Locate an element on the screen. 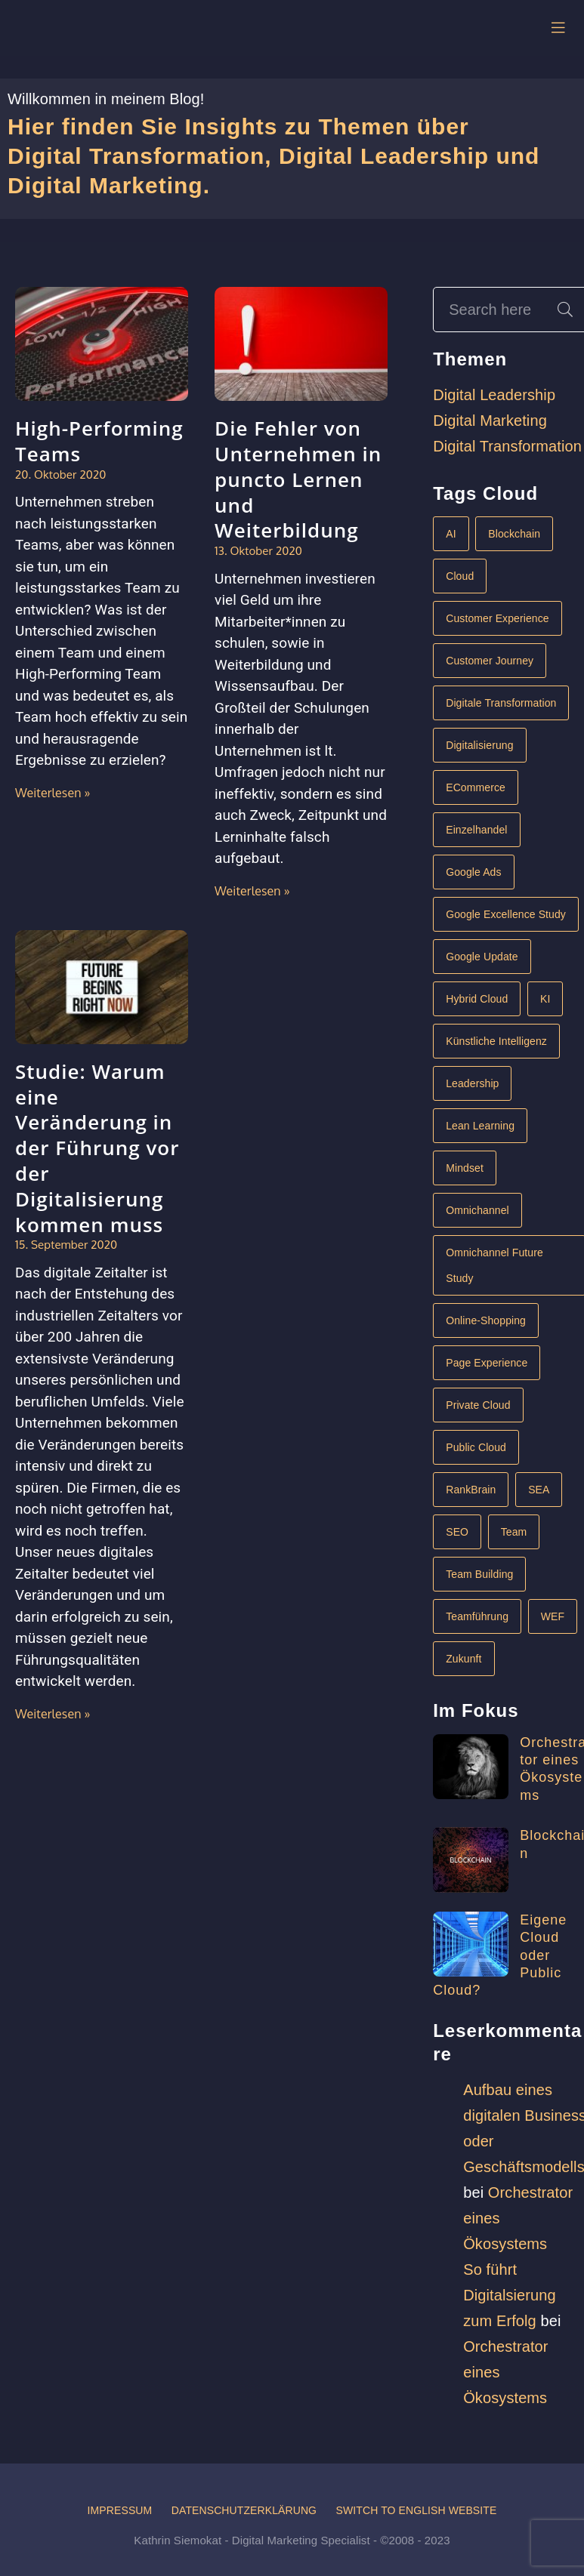  Digitale Transformation [Digitale Transformation (6 Einträge)] is located at coordinates (501, 703).